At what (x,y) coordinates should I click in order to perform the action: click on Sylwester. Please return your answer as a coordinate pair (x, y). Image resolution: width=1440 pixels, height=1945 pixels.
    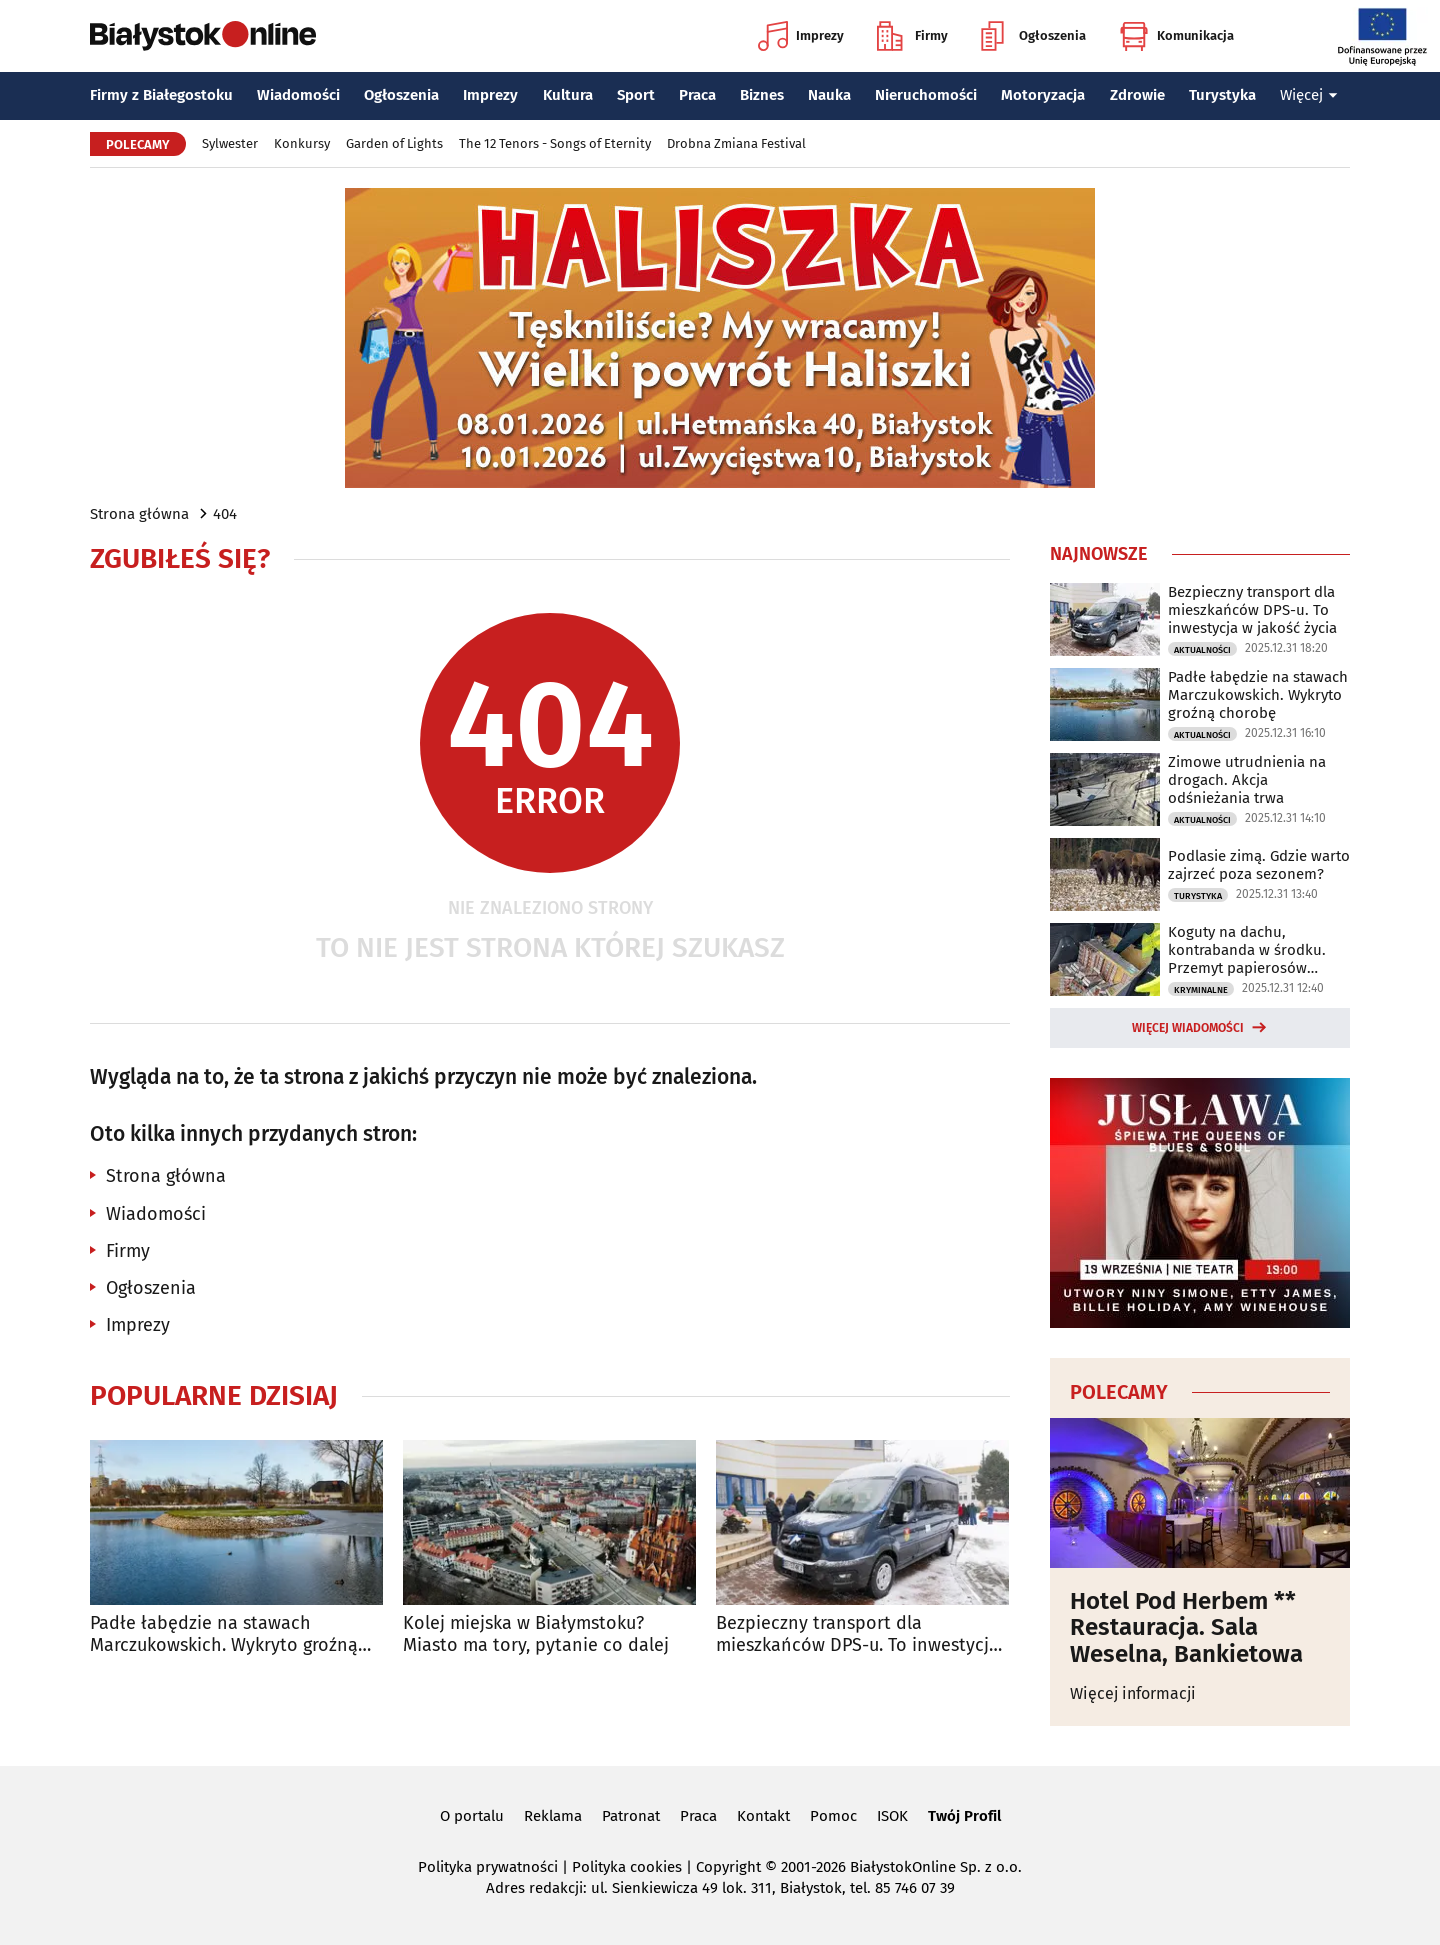
    Looking at the image, I should click on (230, 143).